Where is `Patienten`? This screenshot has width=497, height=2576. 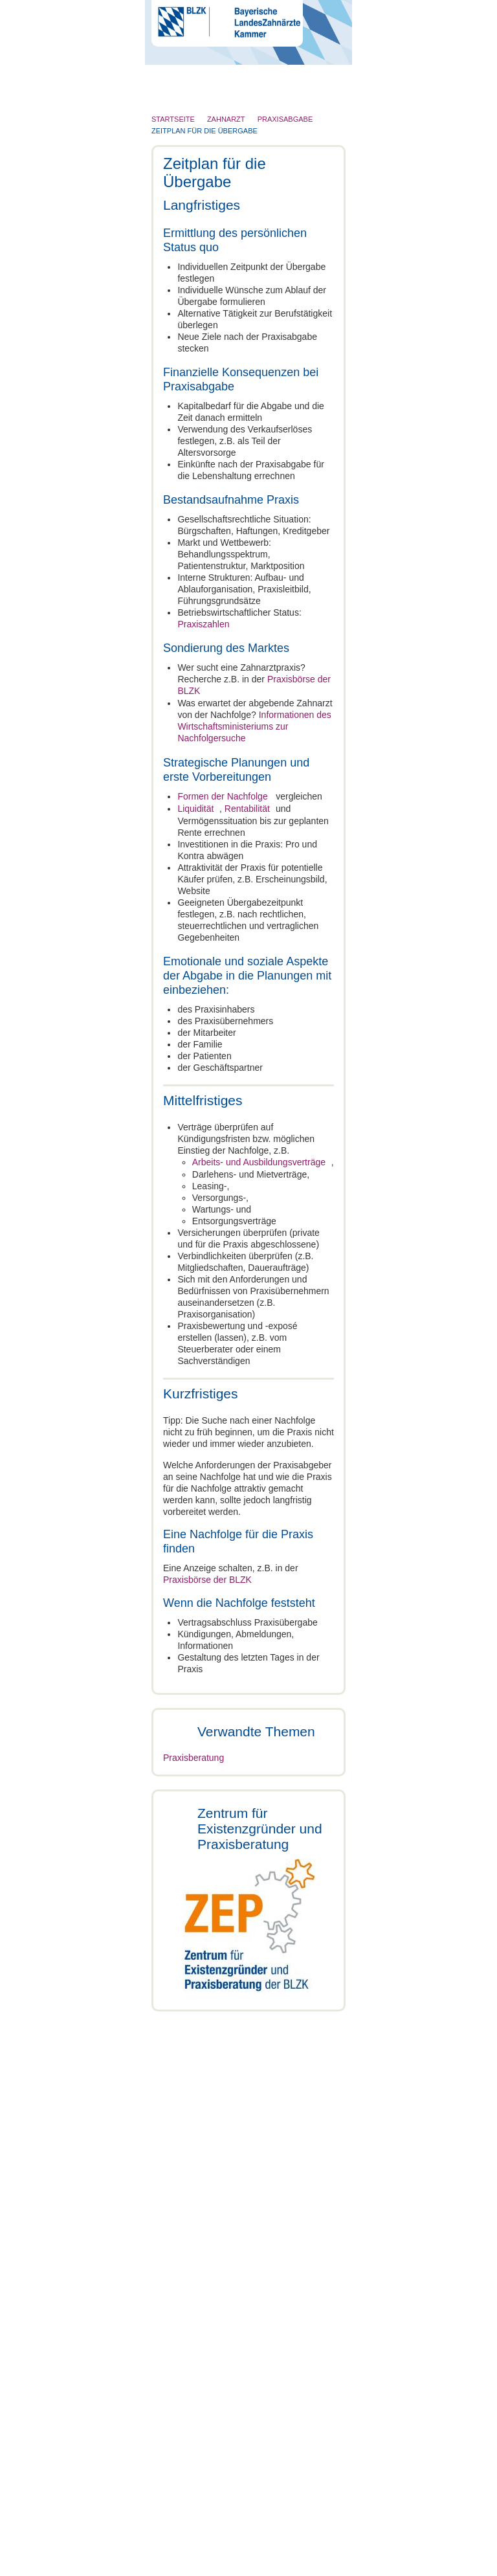 Patienten is located at coordinates (180, 176).